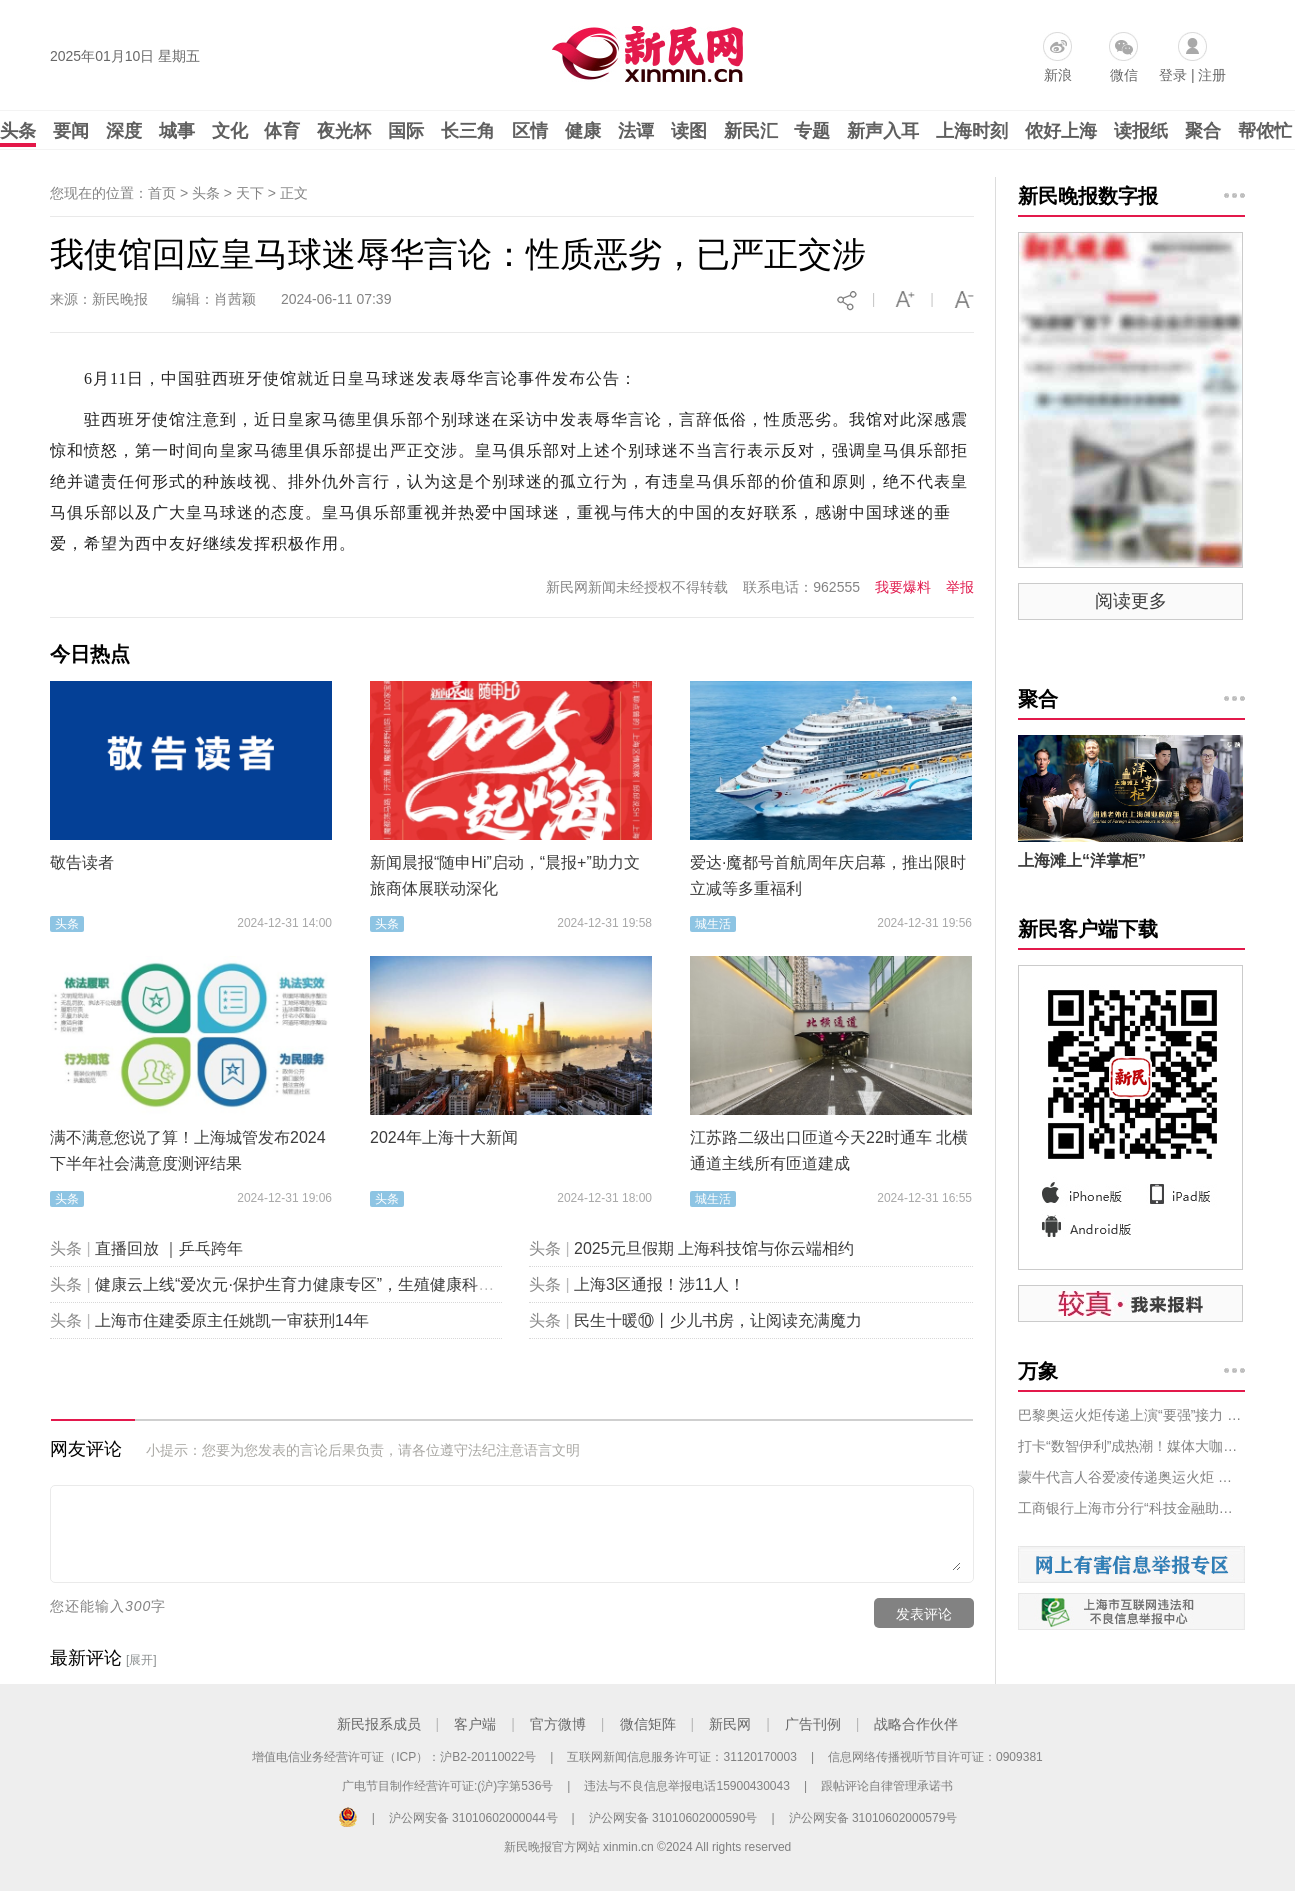  I want to click on 广电节目制作经营许可证:(沪)字第536号, so click(447, 1786).